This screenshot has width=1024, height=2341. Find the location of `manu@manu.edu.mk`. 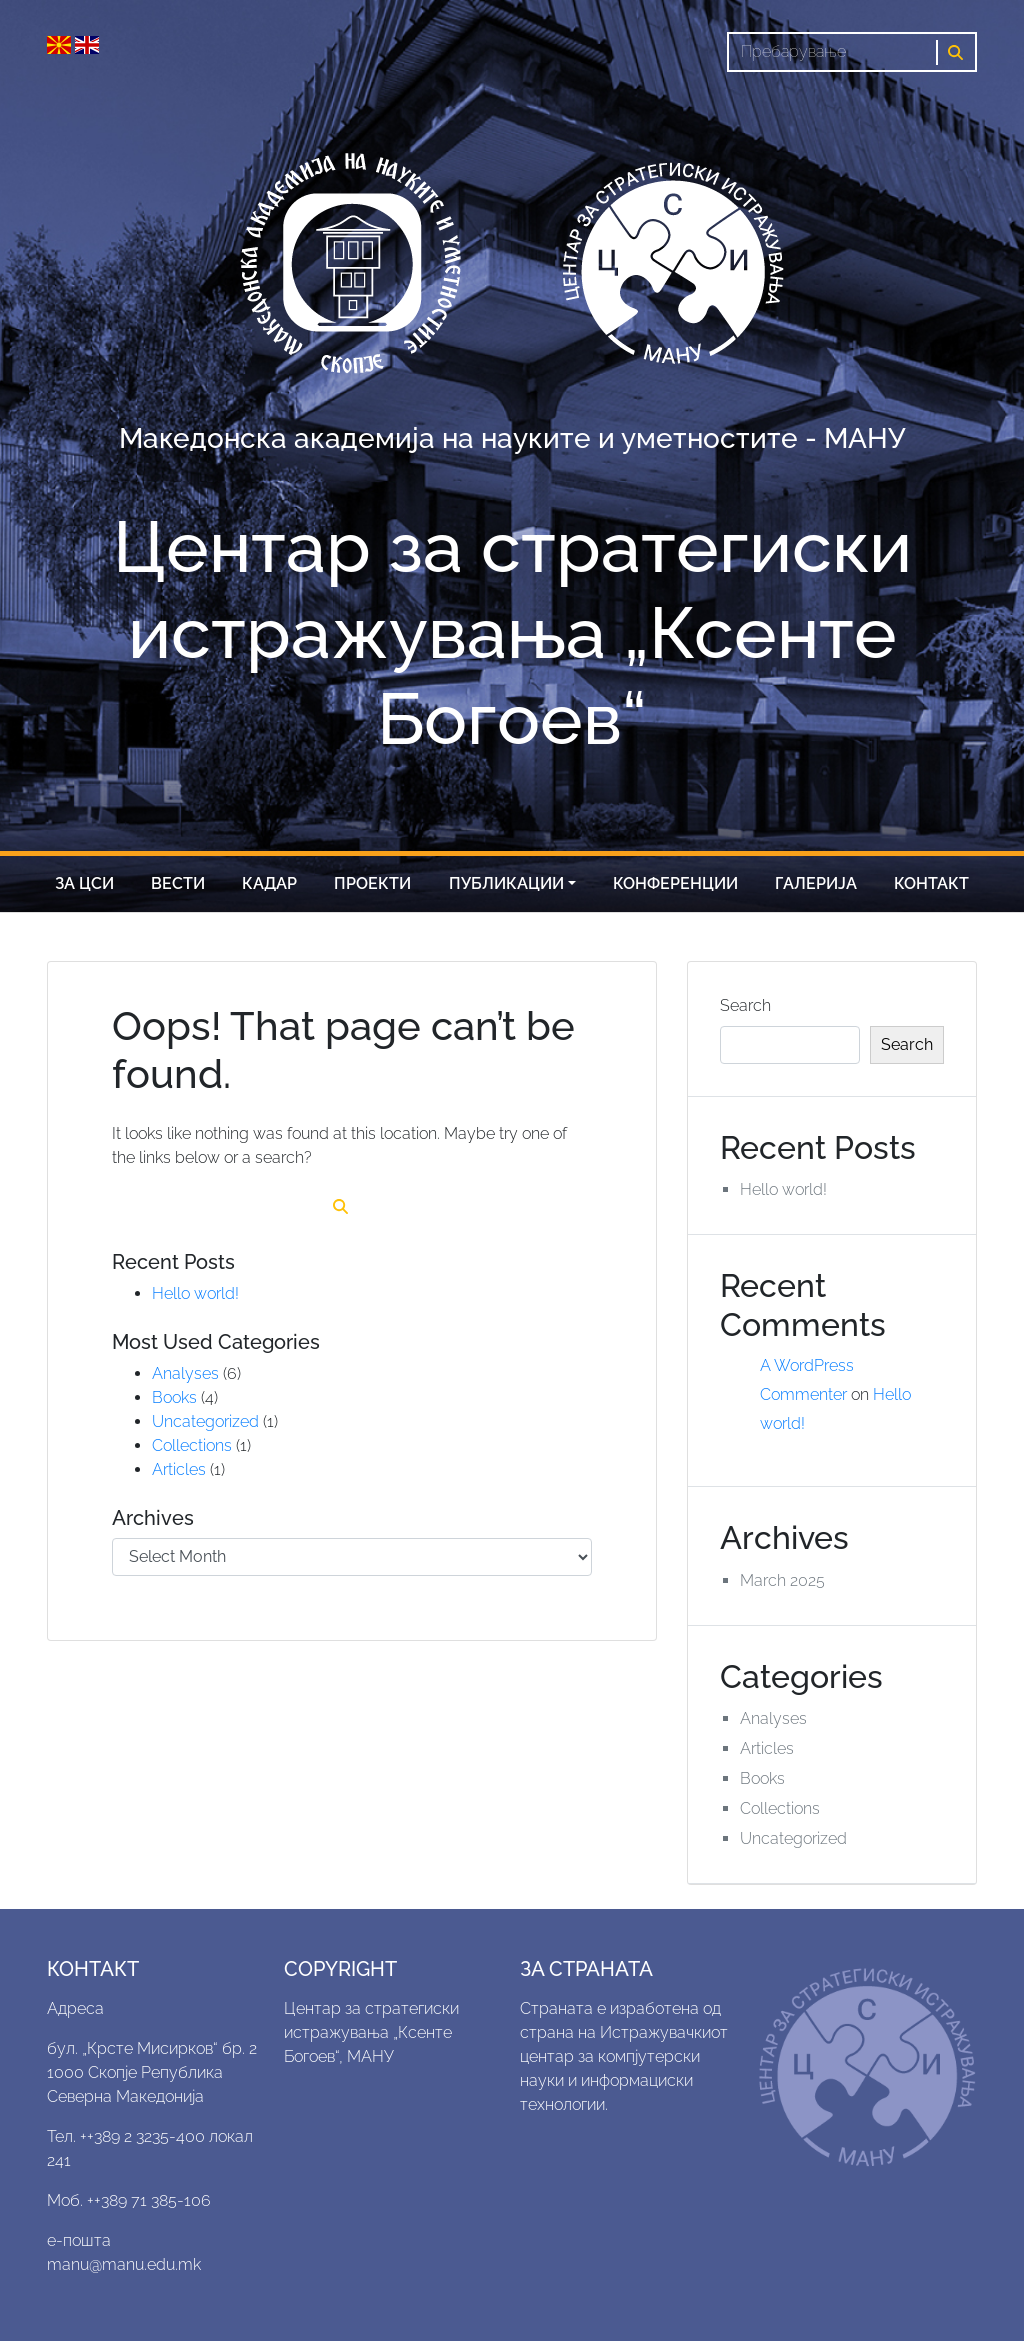

manu@manu.edu.mk is located at coordinates (124, 2264).